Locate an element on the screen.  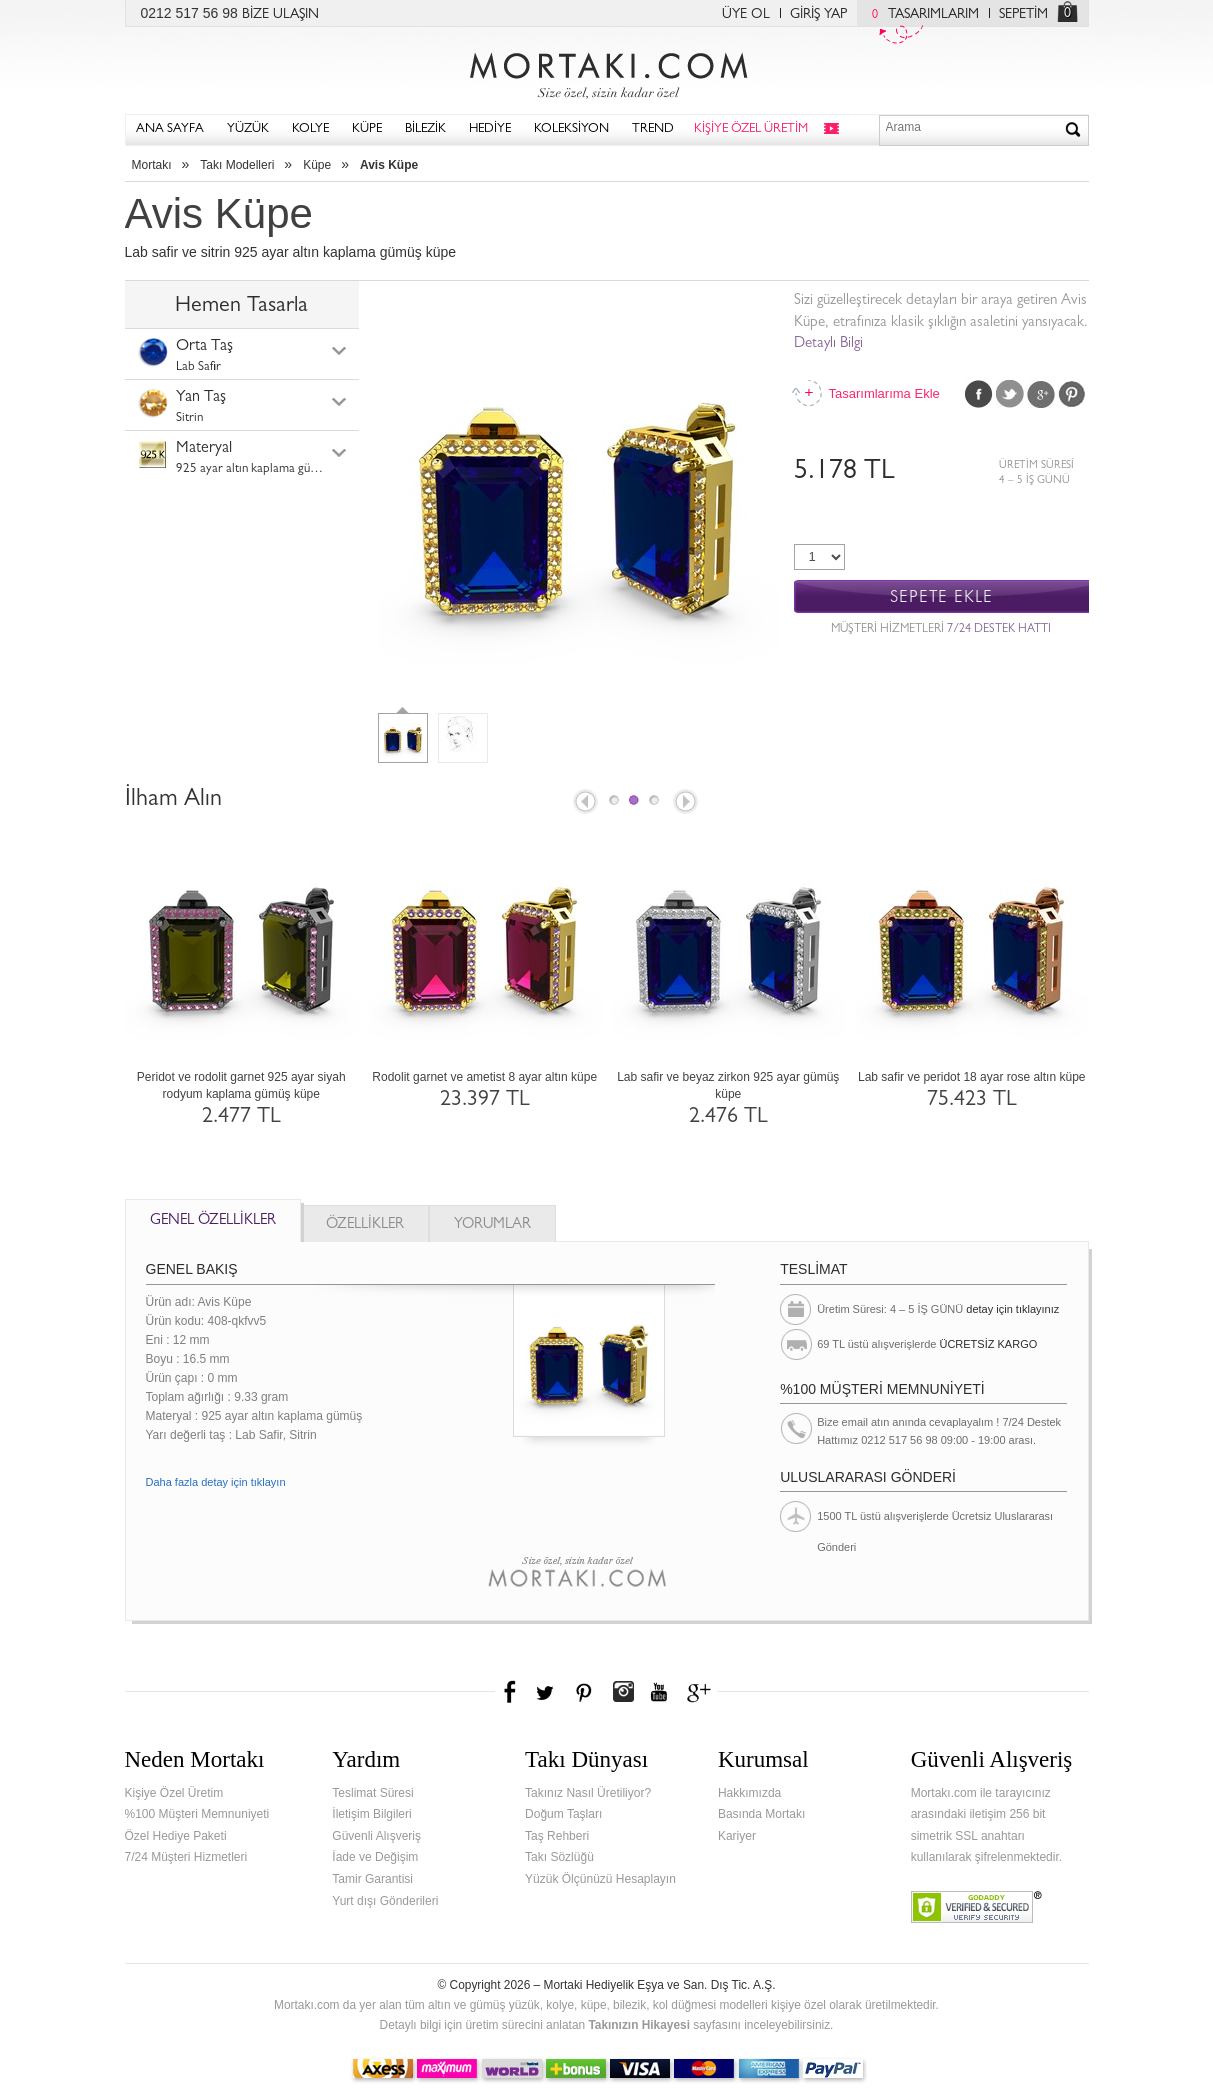
Daha fazla detay için tıklayın is located at coordinates (216, 1482).